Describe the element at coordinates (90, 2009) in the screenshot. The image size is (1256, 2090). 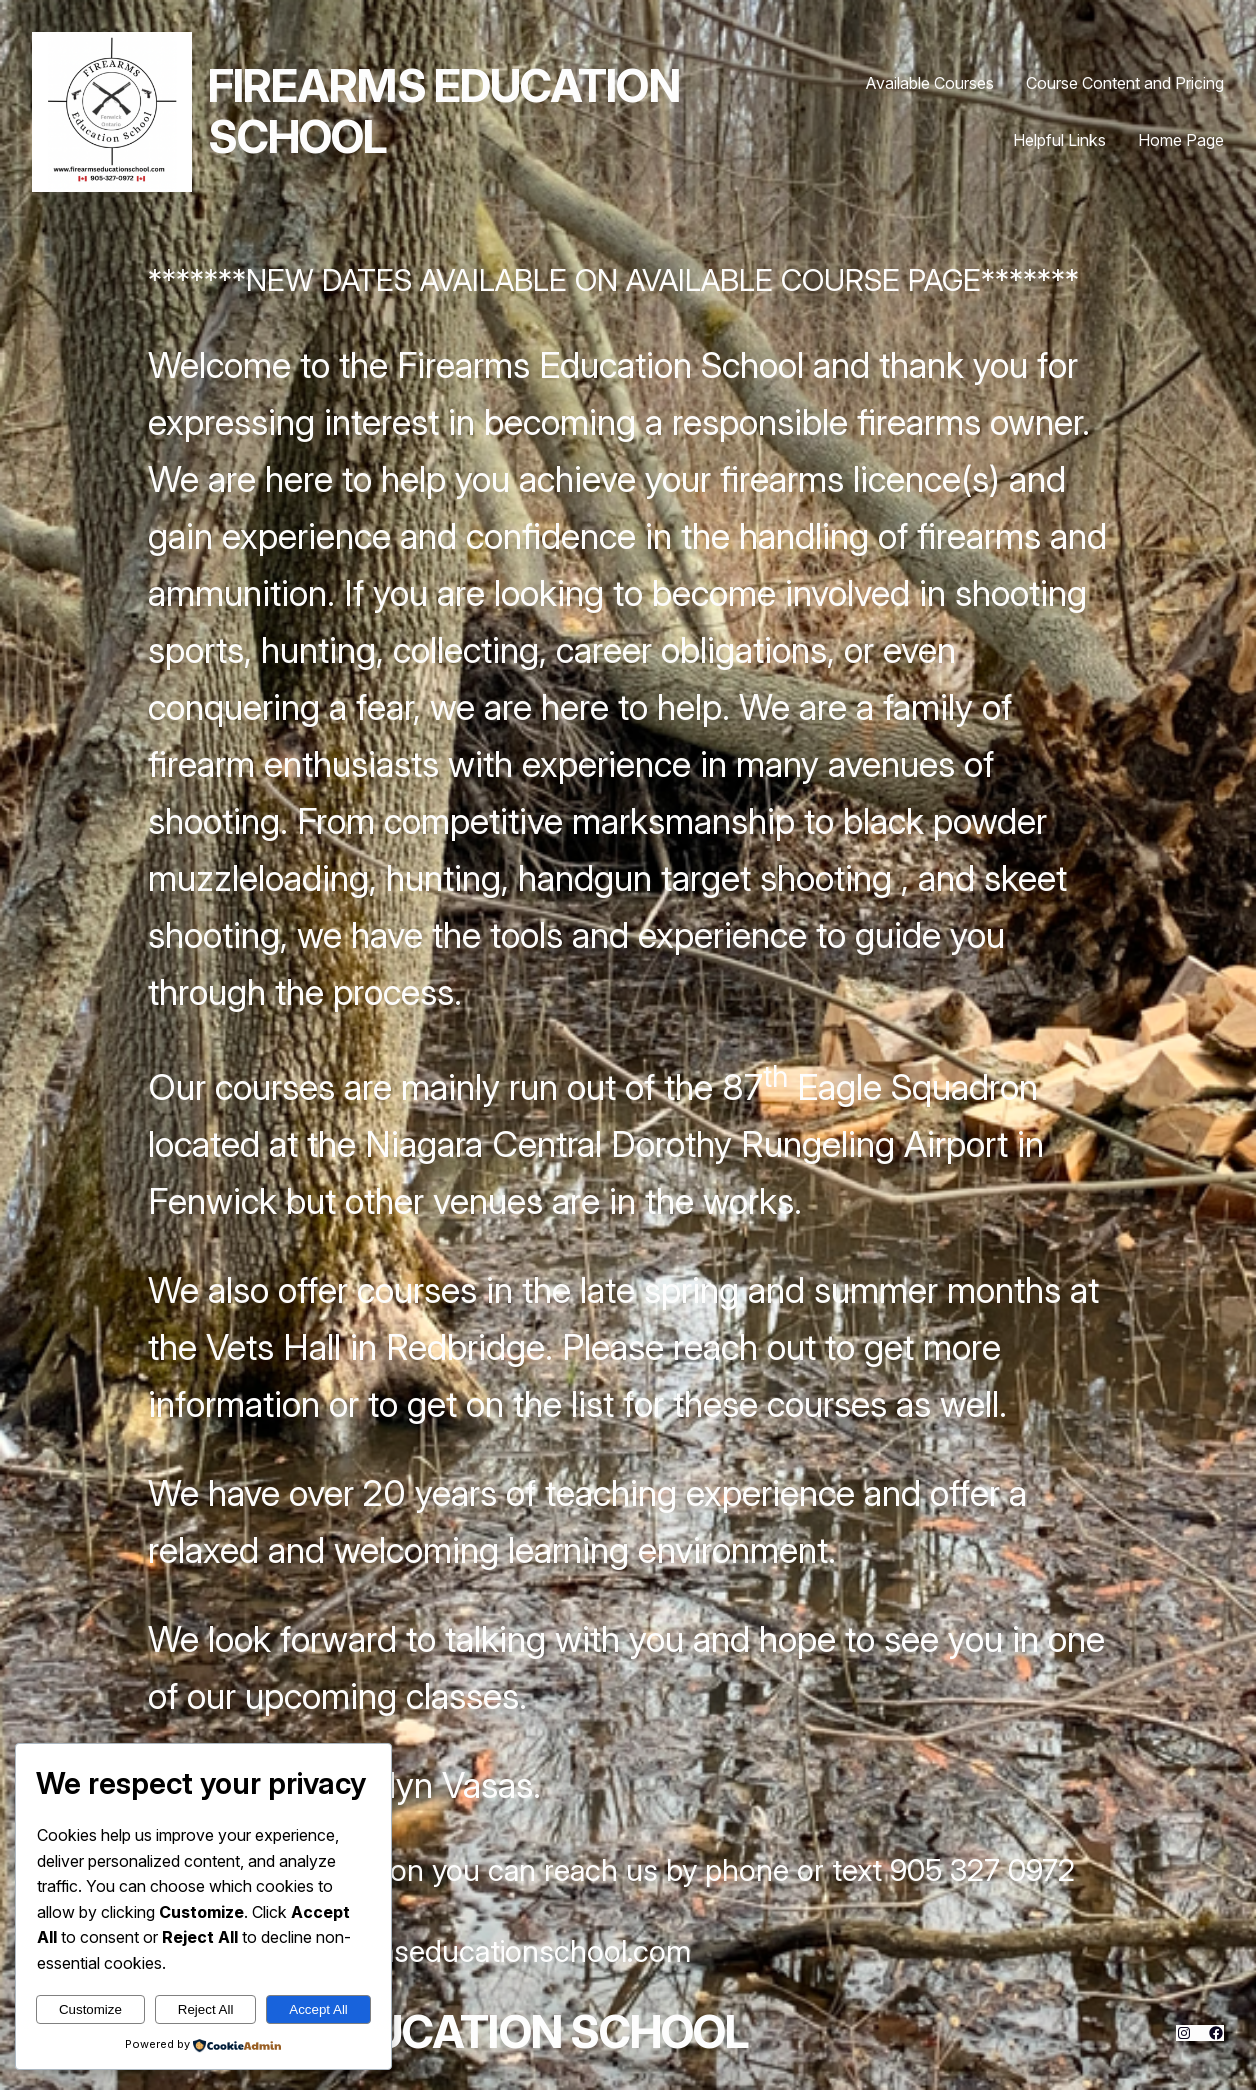
I see `Customize` at that location.